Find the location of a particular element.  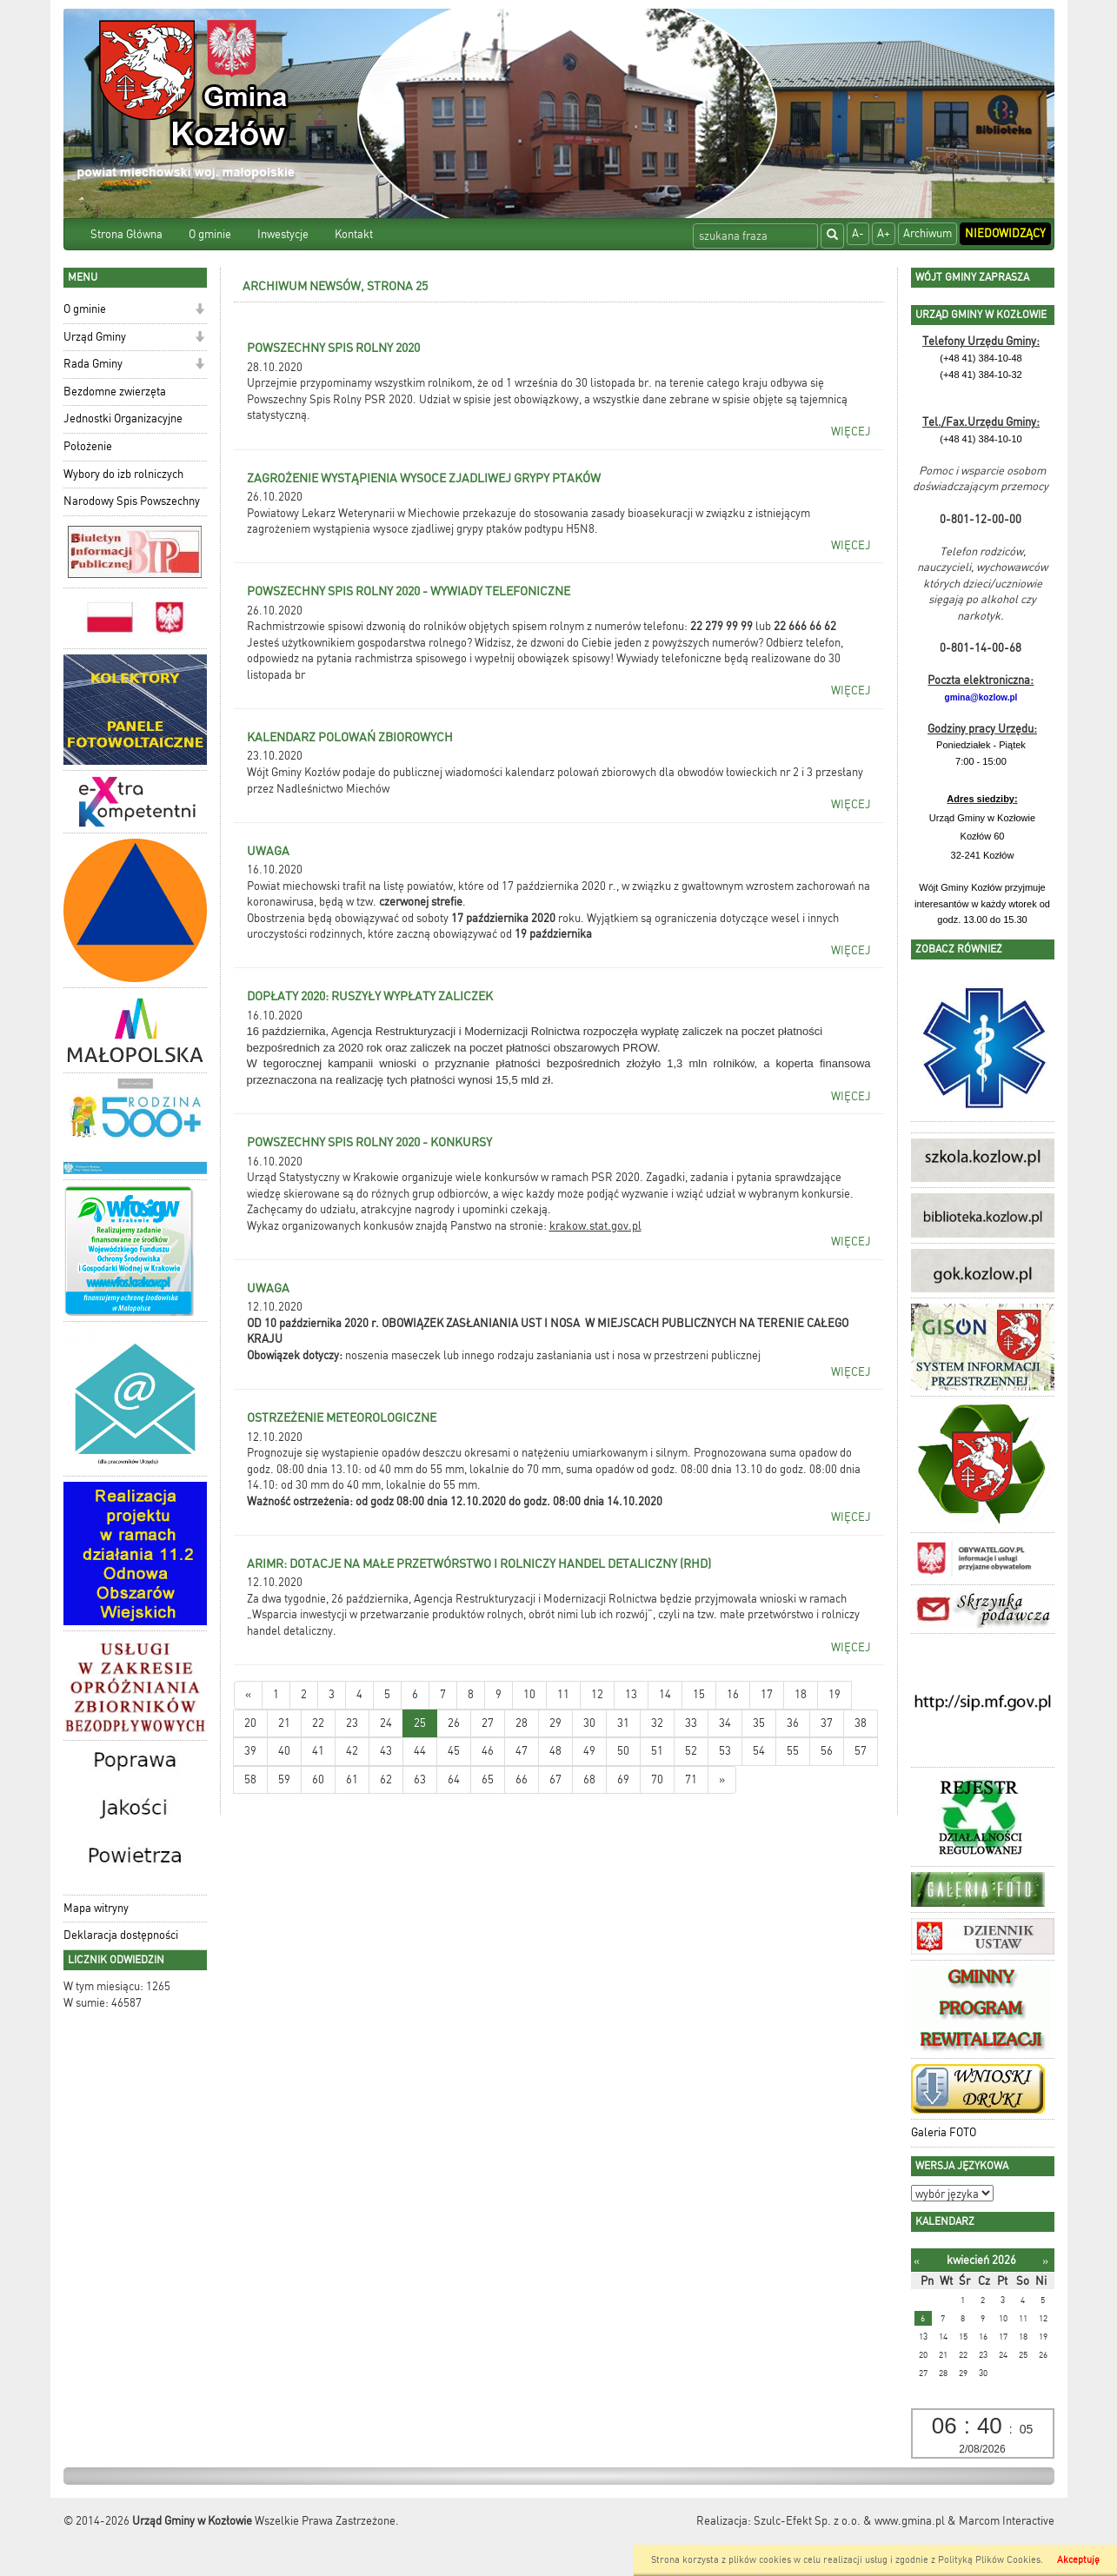

65 is located at coordinates (488, 1779).